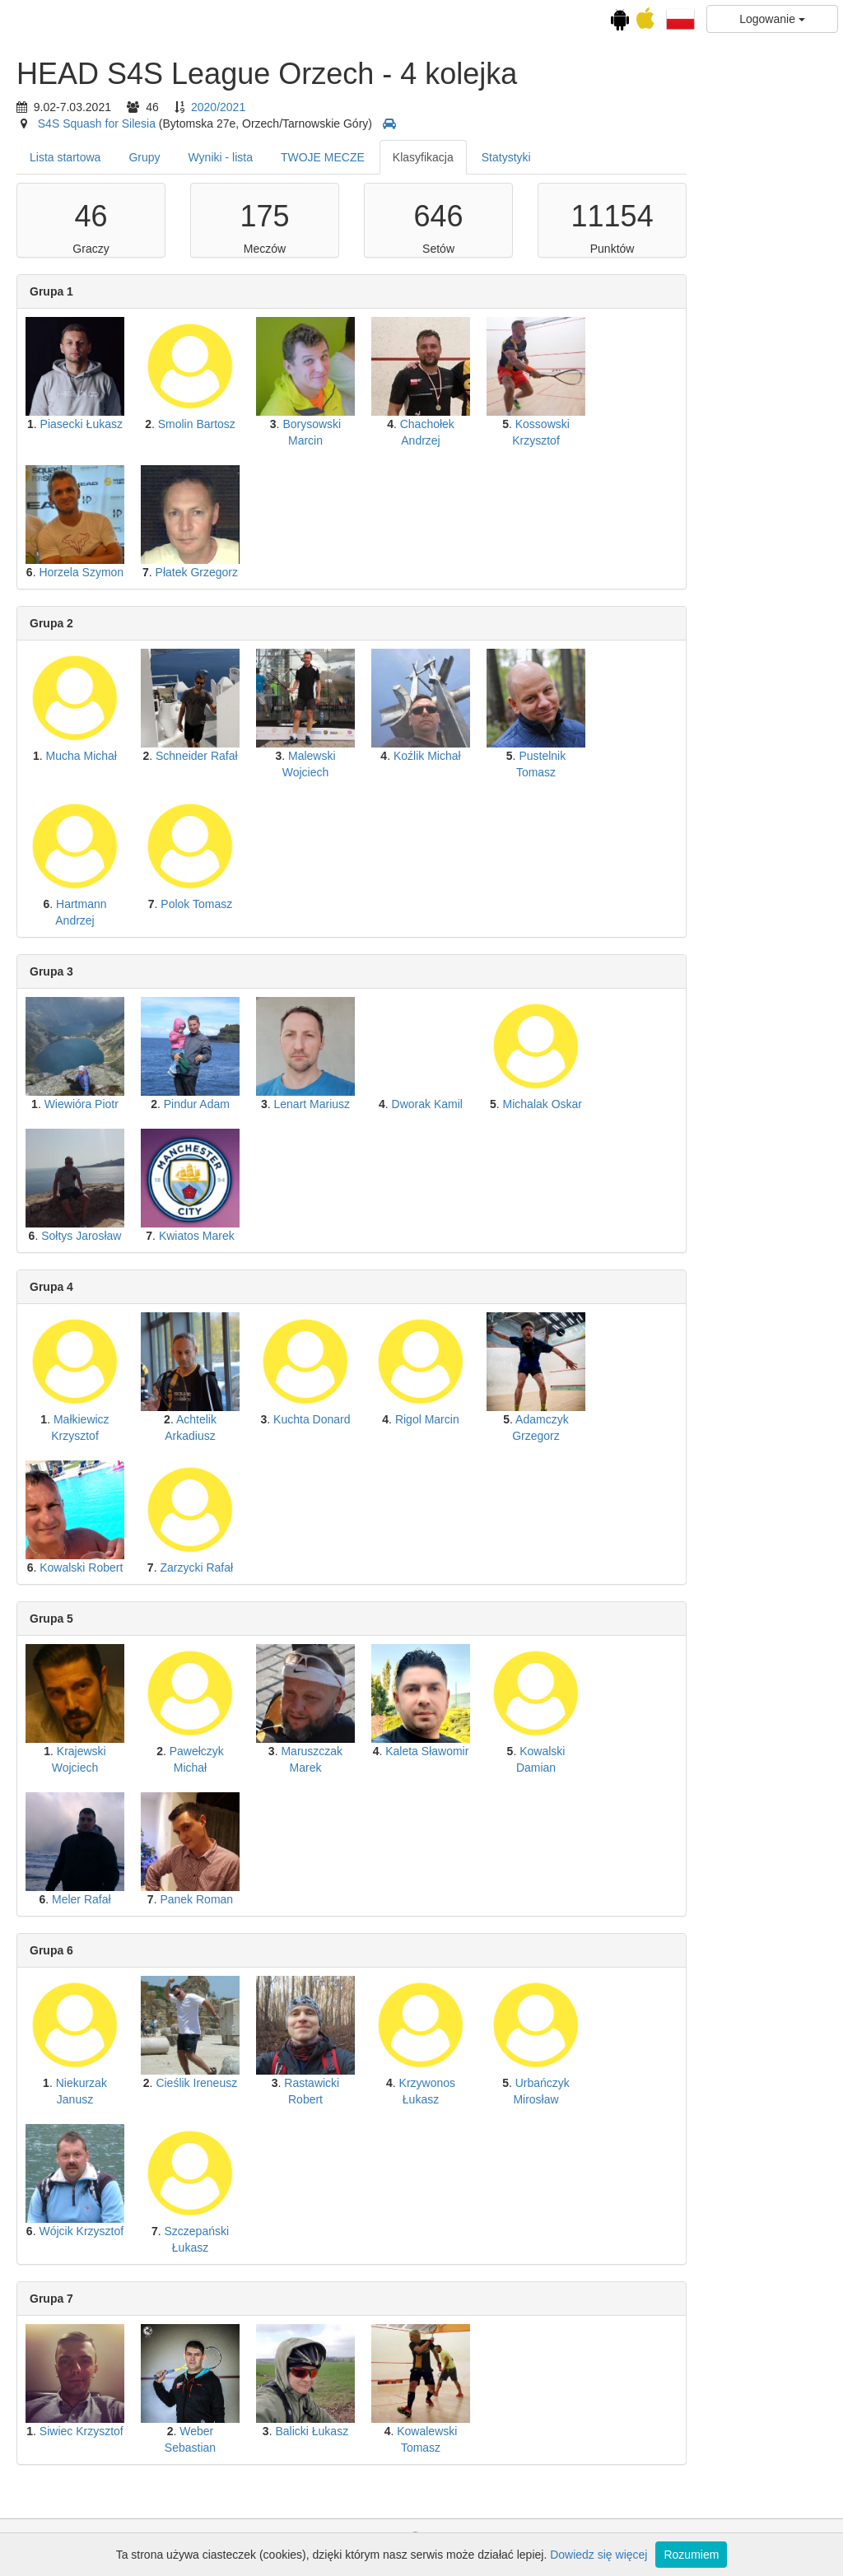  I want to click on Zarzycki Rafał, so click(335, 1567).